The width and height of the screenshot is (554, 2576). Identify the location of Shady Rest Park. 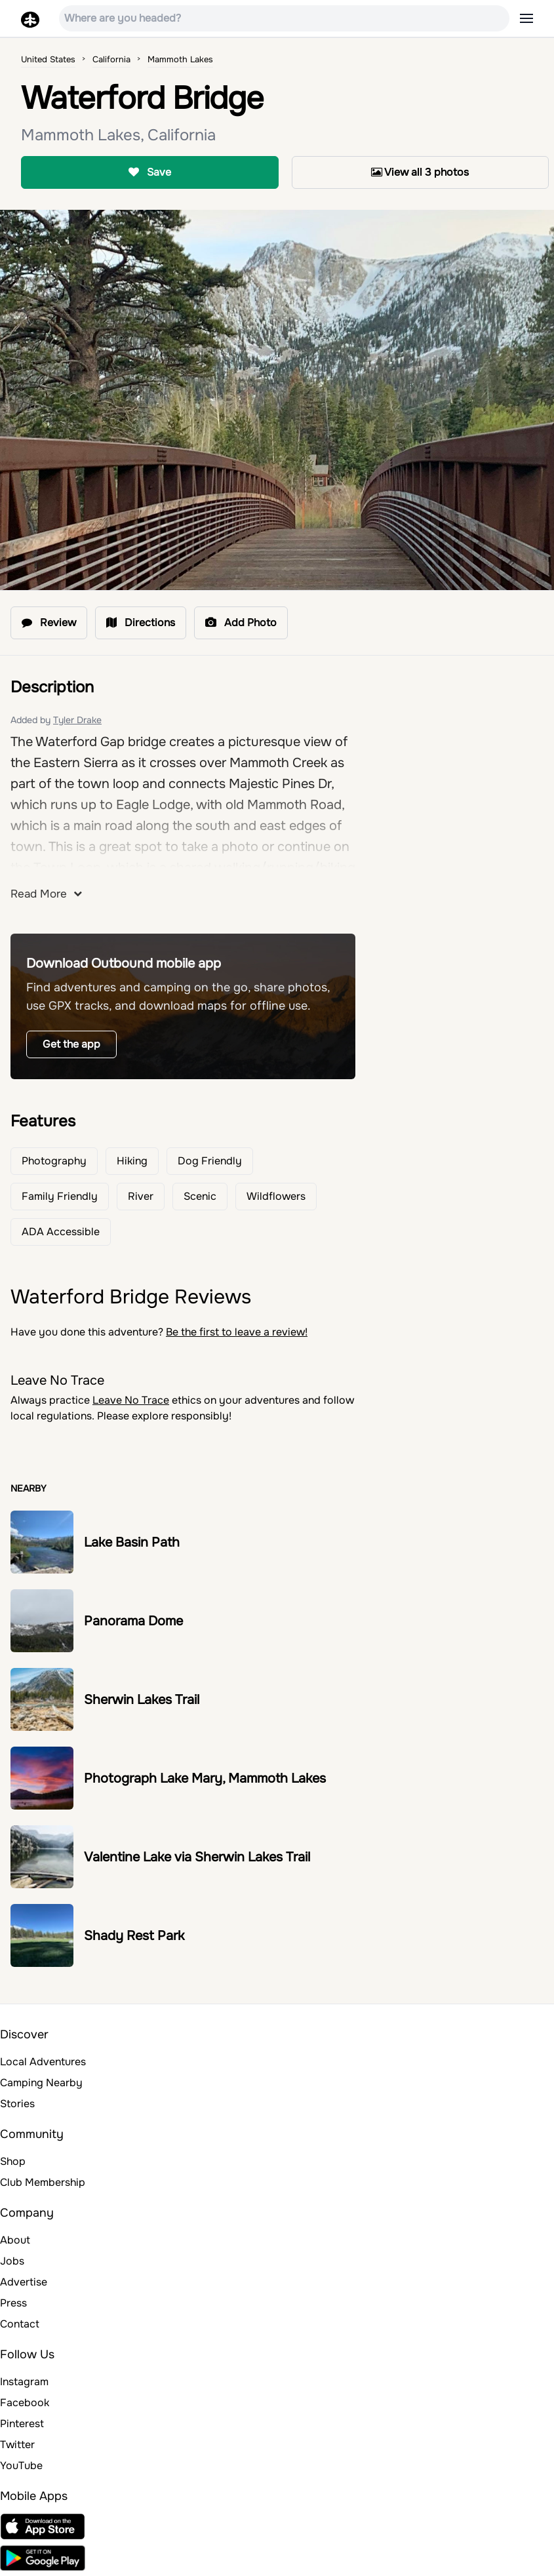
(134, 1936).